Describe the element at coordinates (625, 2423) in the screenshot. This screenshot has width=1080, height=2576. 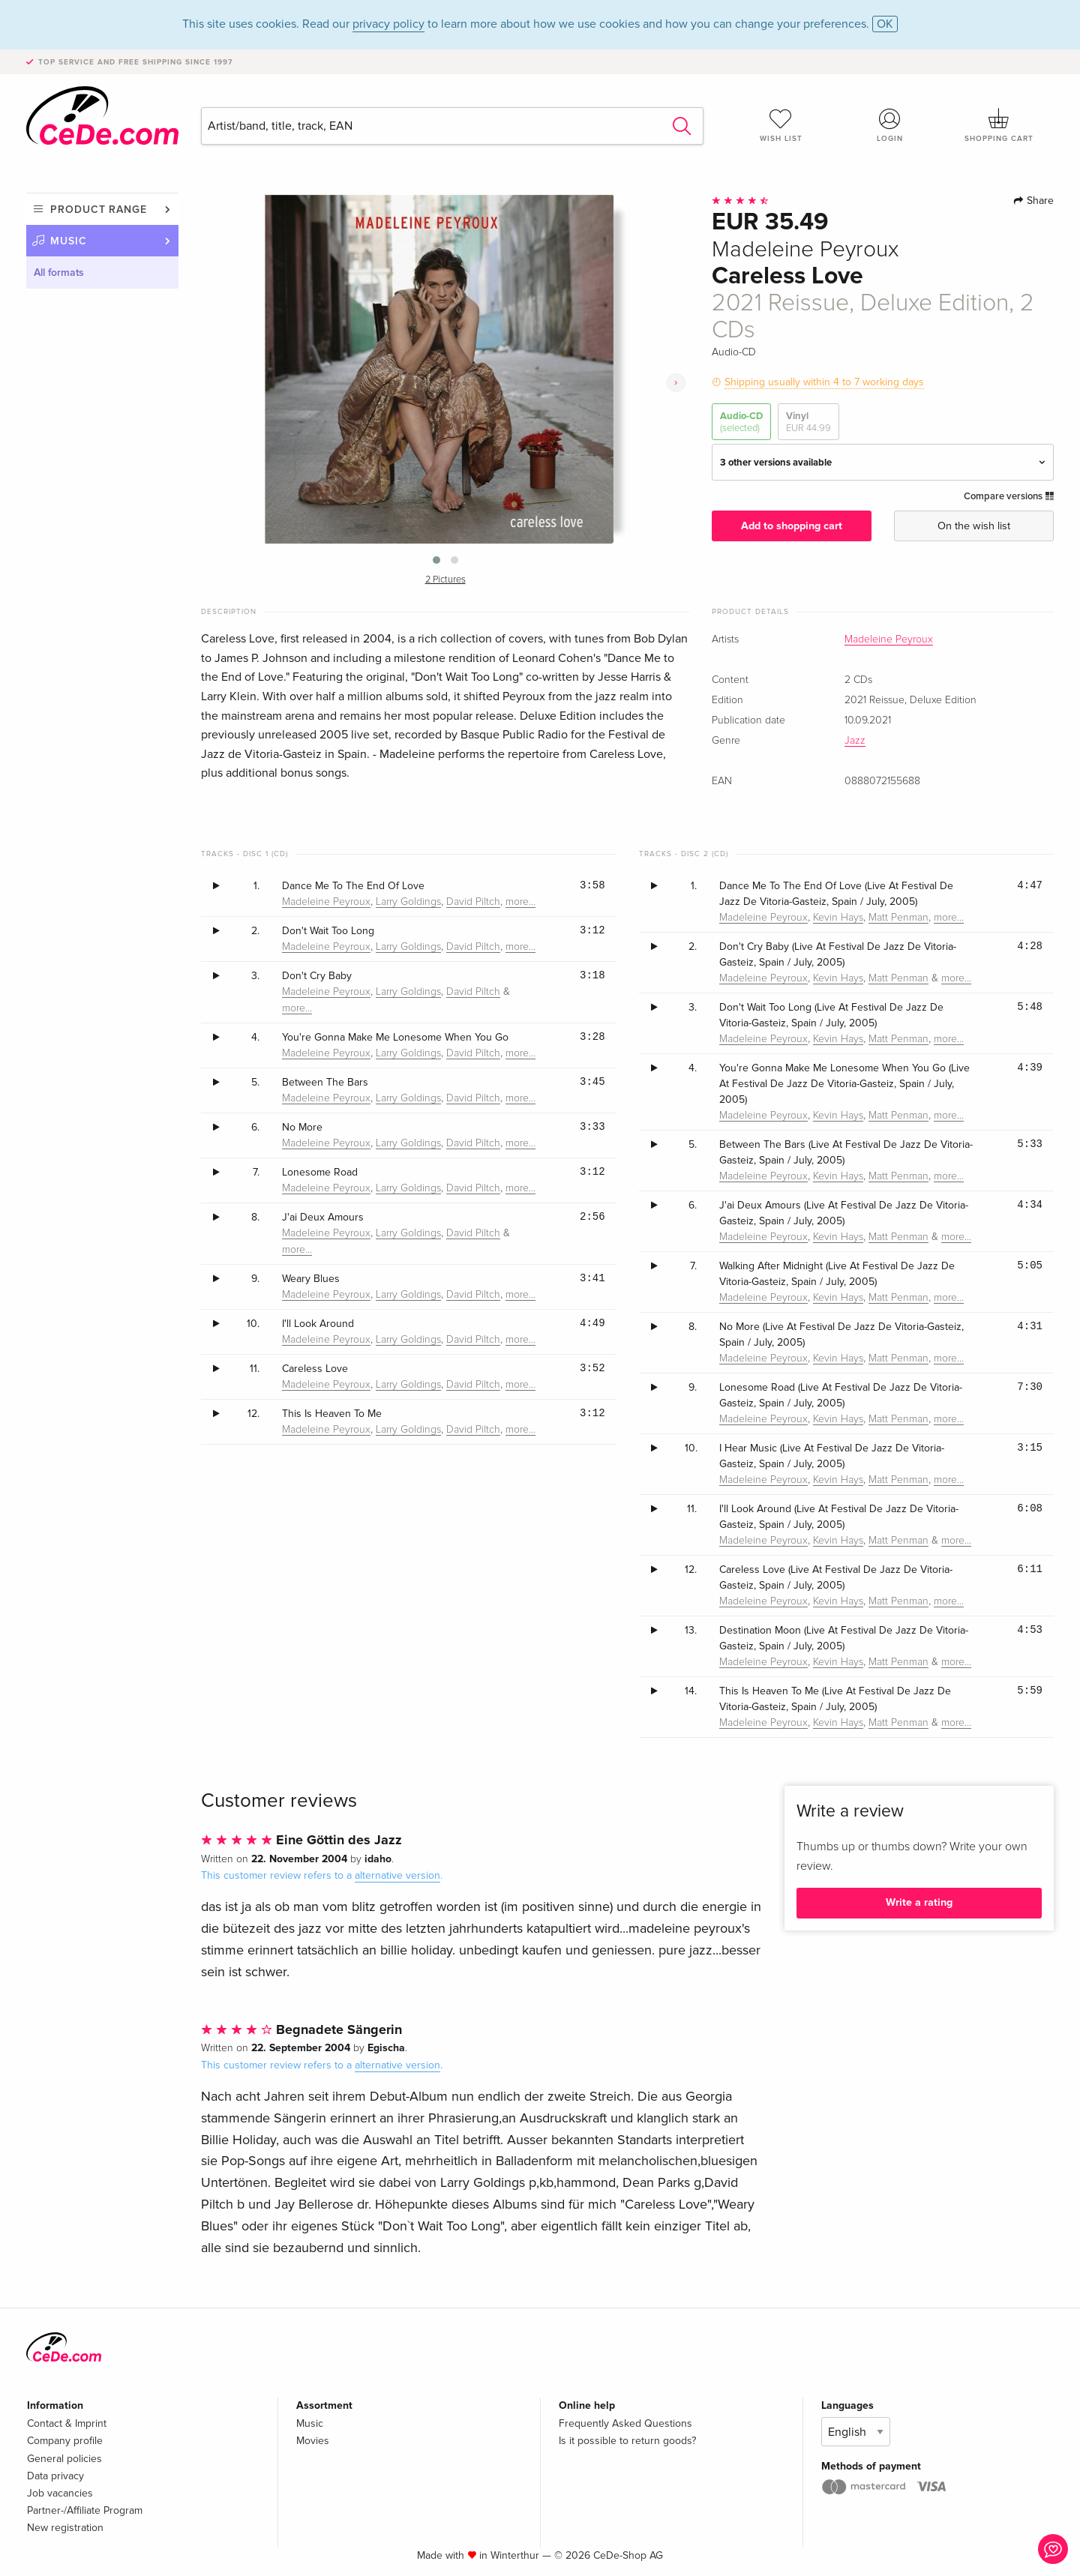
I see `Frequently Asked Questions` at that location.